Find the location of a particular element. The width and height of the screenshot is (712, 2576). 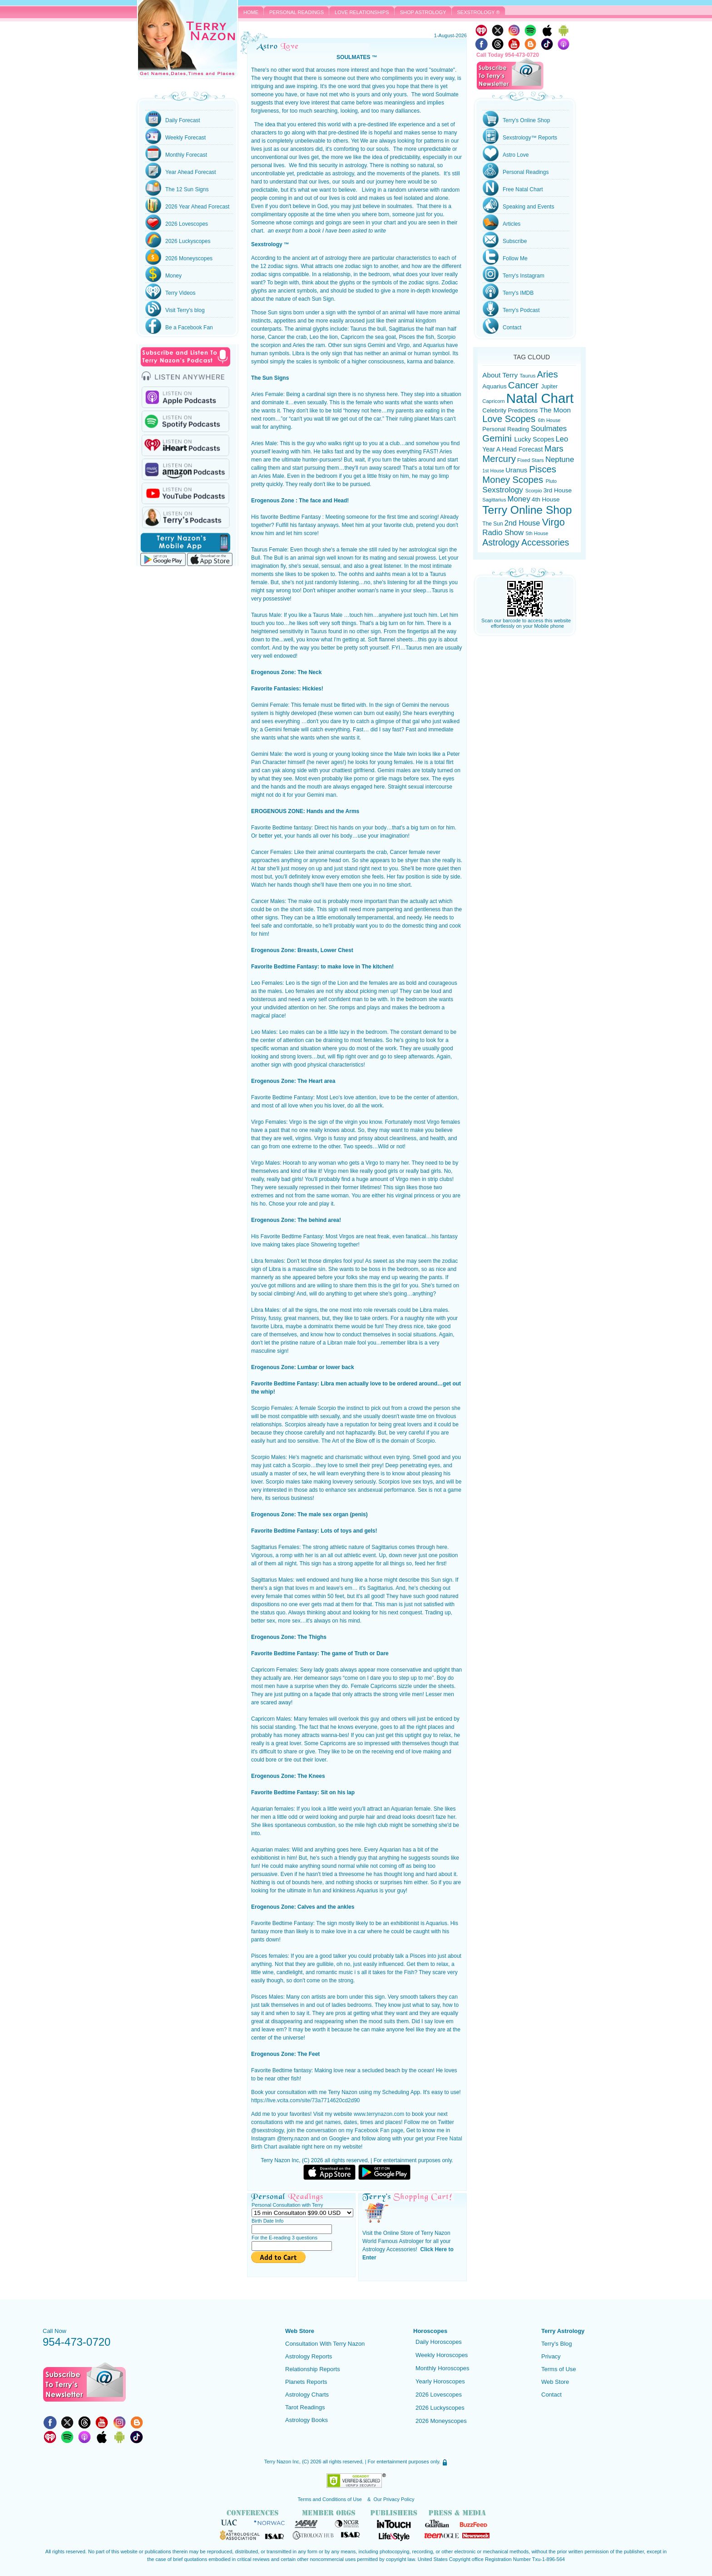

Mercury is located at coordinates (499, 459).